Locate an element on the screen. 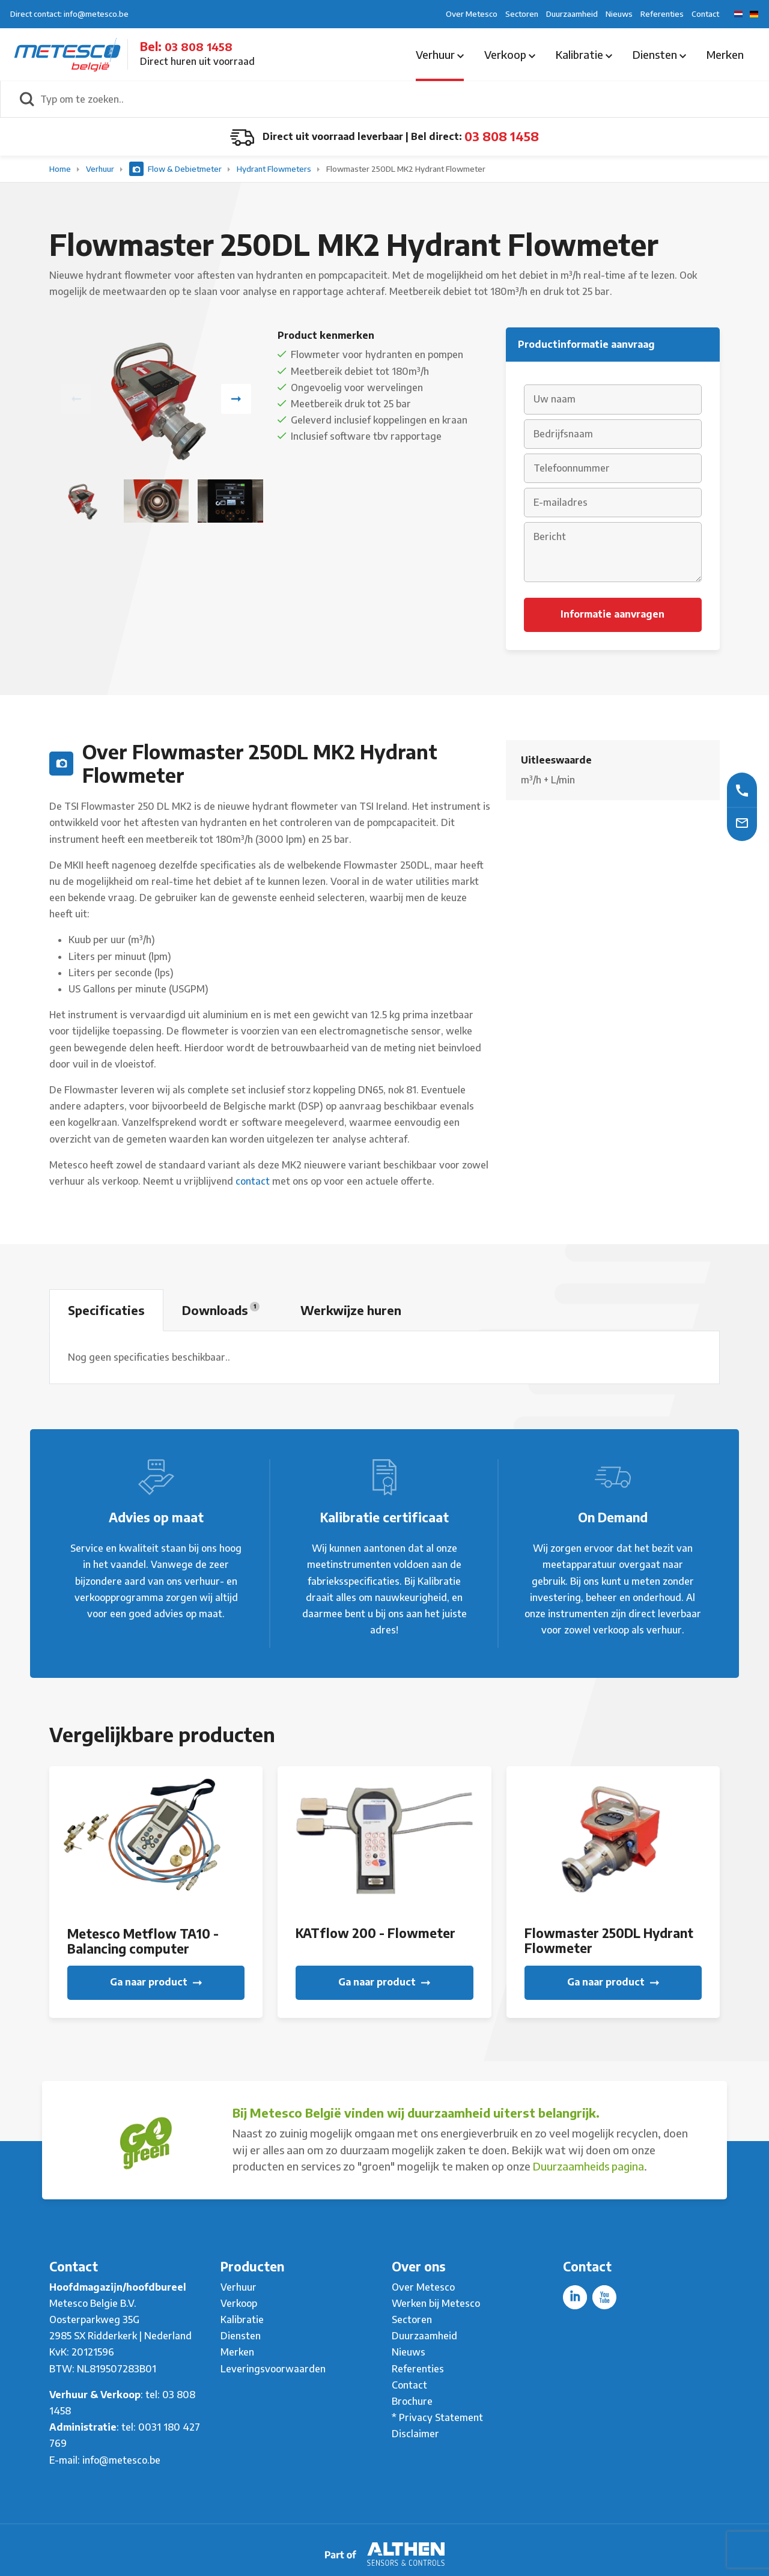  Over Metesco is located at coordinates (471, 14).